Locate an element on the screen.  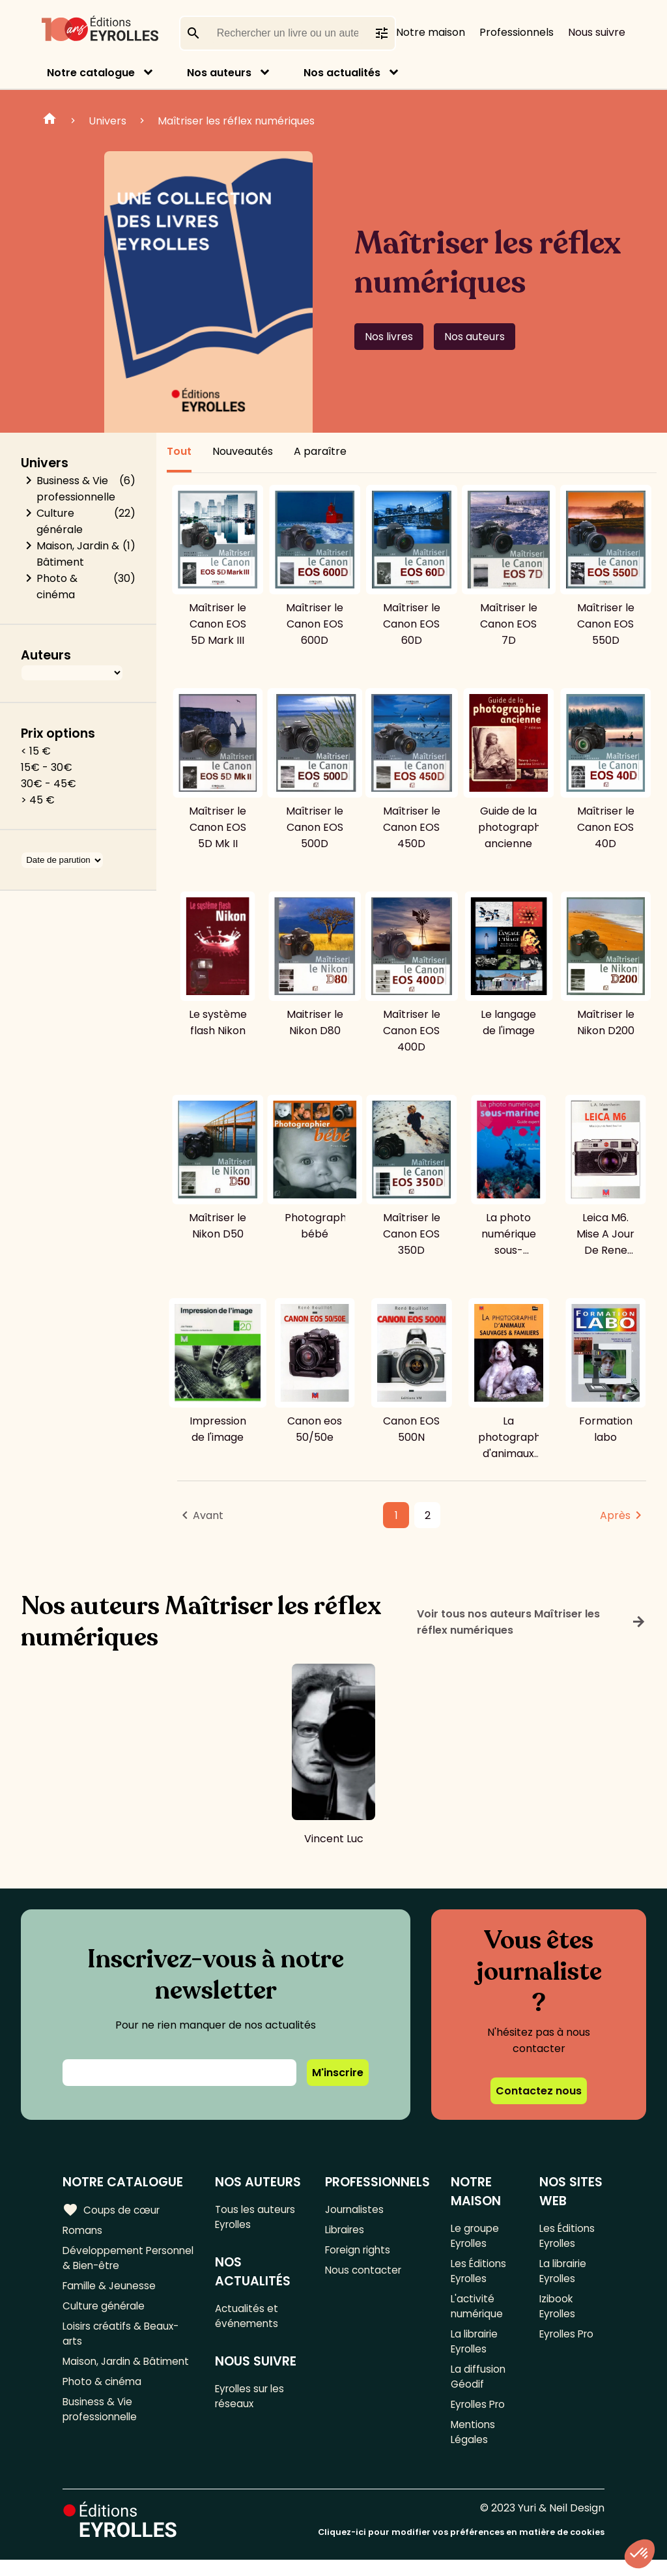
Tous les auteurs Eyrolles is located at coordinates (257, 2217).